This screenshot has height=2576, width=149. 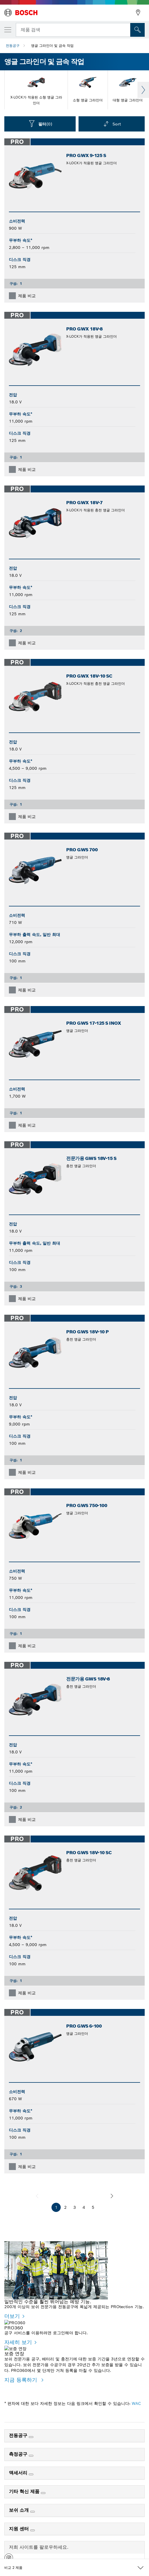 I want to click on 지원 센터 [link], so click(x=19, y=2517).